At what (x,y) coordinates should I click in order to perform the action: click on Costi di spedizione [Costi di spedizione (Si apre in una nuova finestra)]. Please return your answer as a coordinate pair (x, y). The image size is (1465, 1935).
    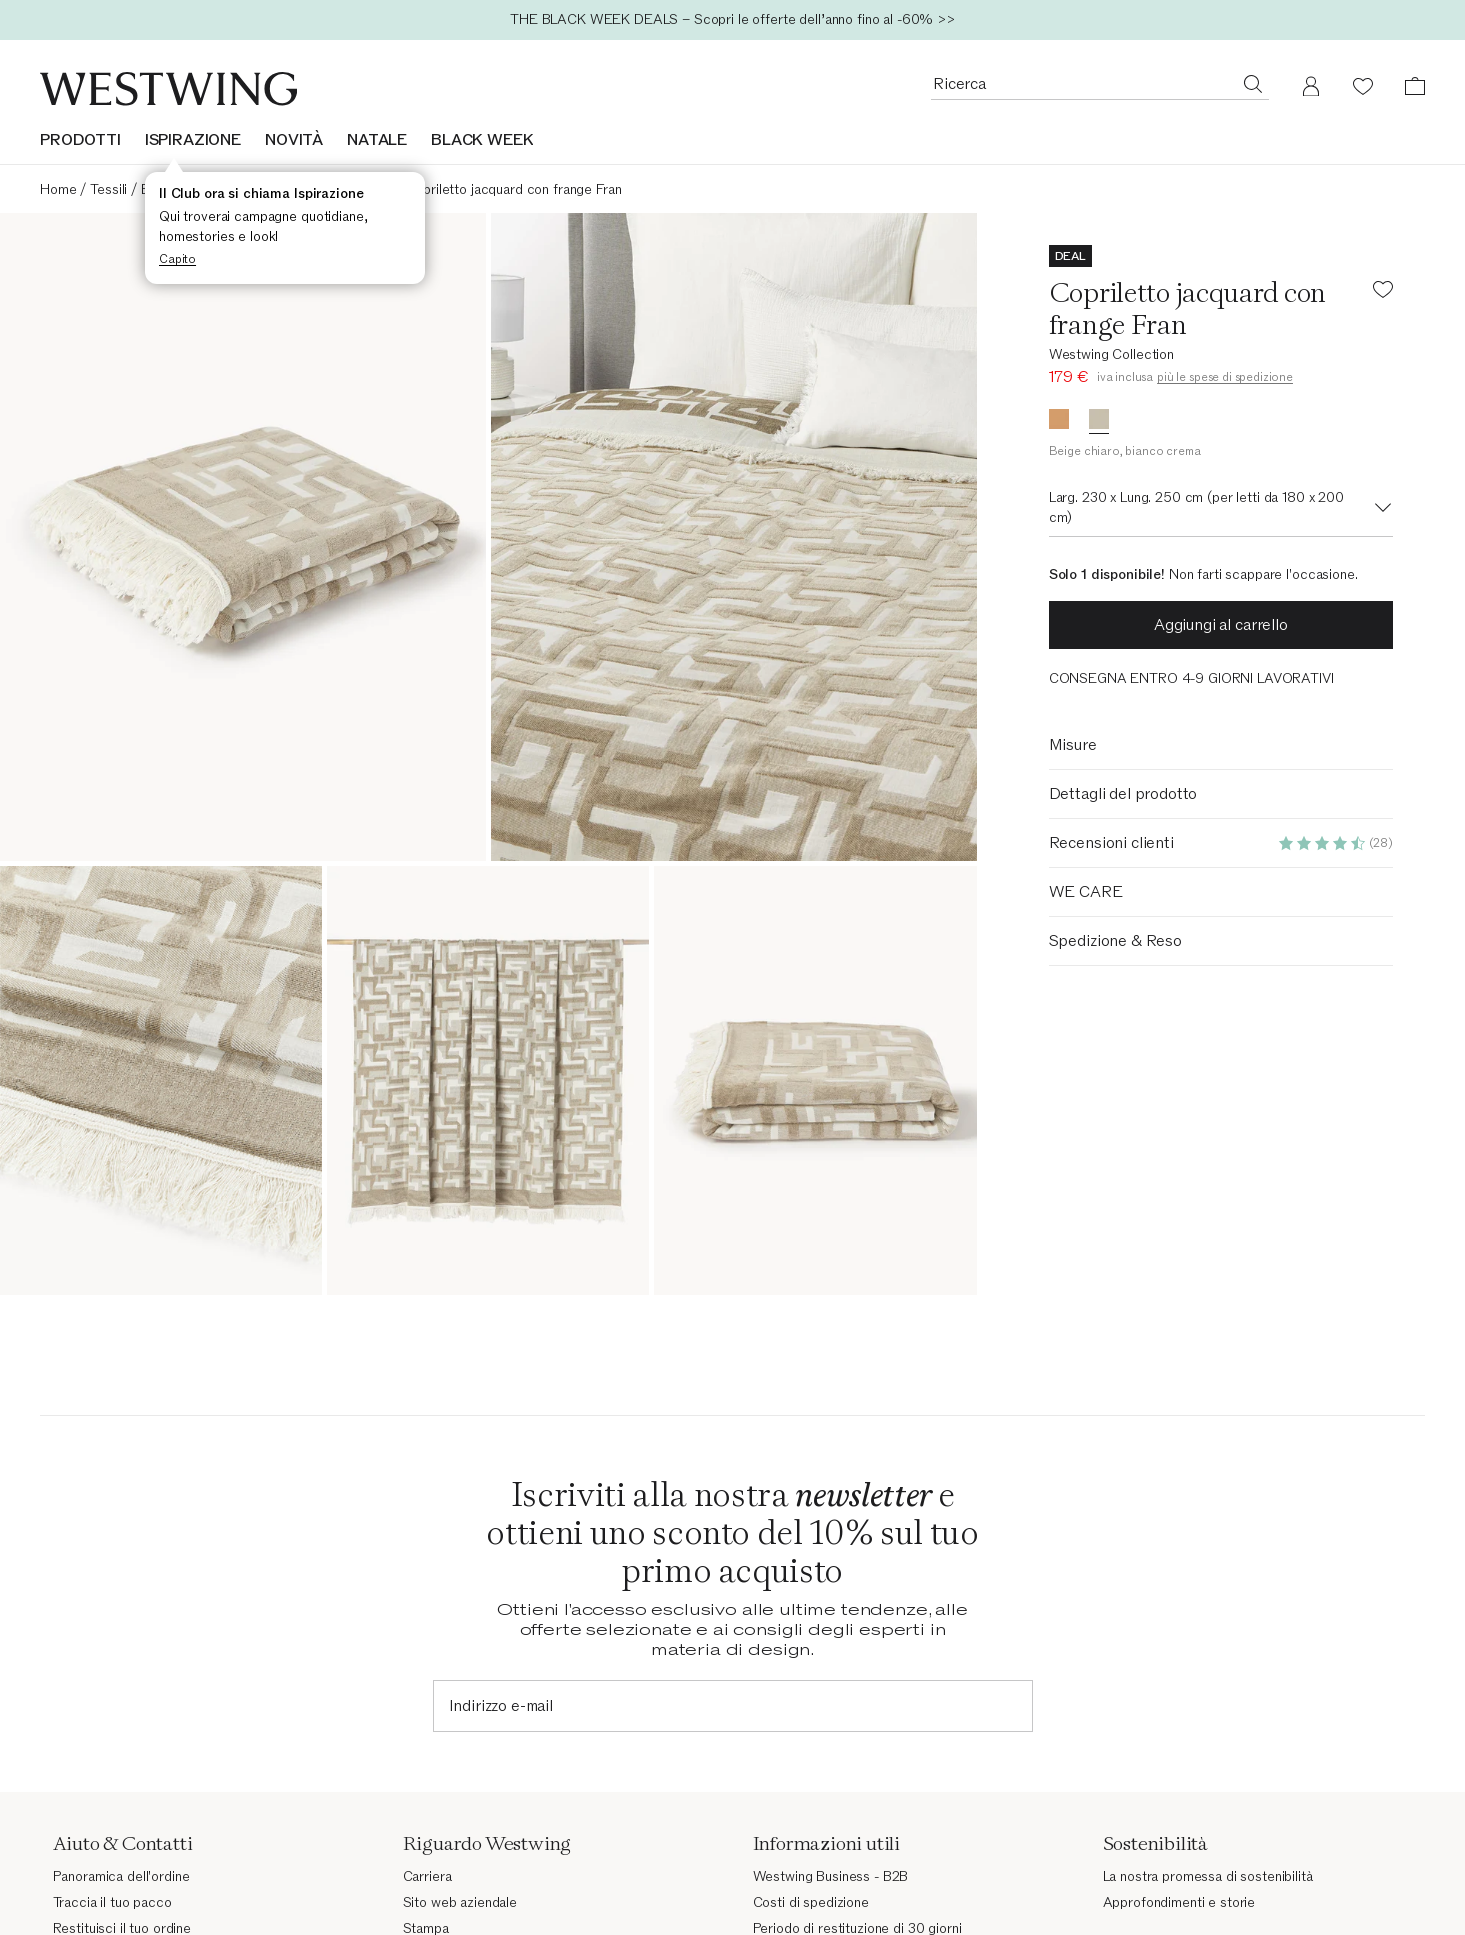
    Looking at the image, I should click on (811, 1902).